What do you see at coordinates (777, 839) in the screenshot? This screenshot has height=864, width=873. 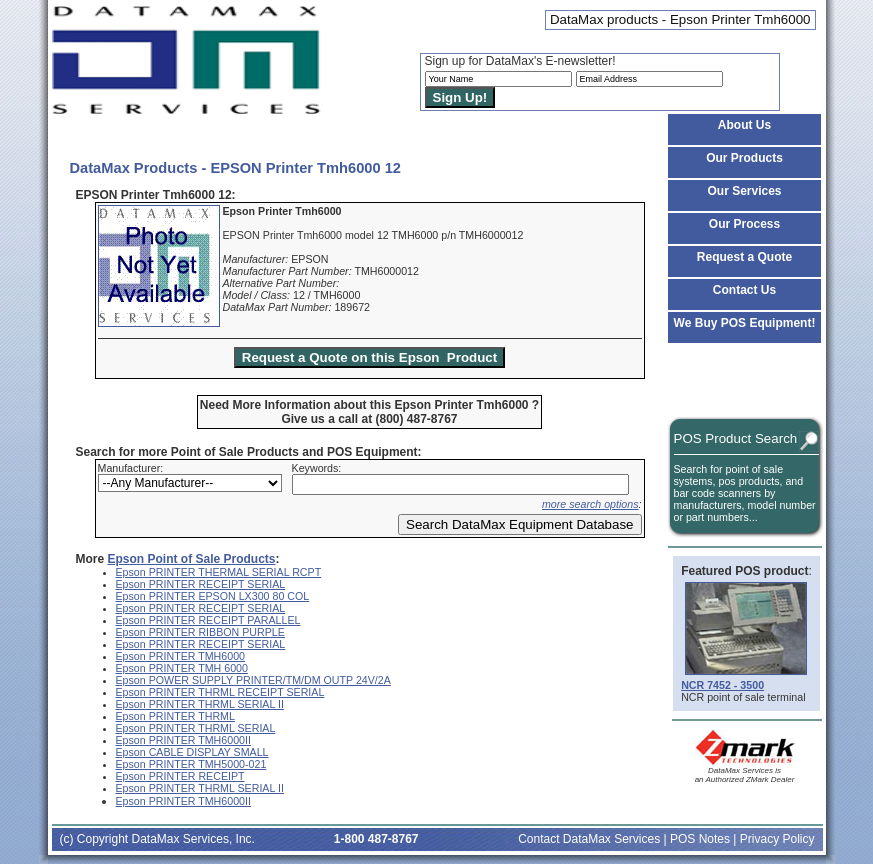 I see `Privacy Policy` at bounding box center [777, 839].